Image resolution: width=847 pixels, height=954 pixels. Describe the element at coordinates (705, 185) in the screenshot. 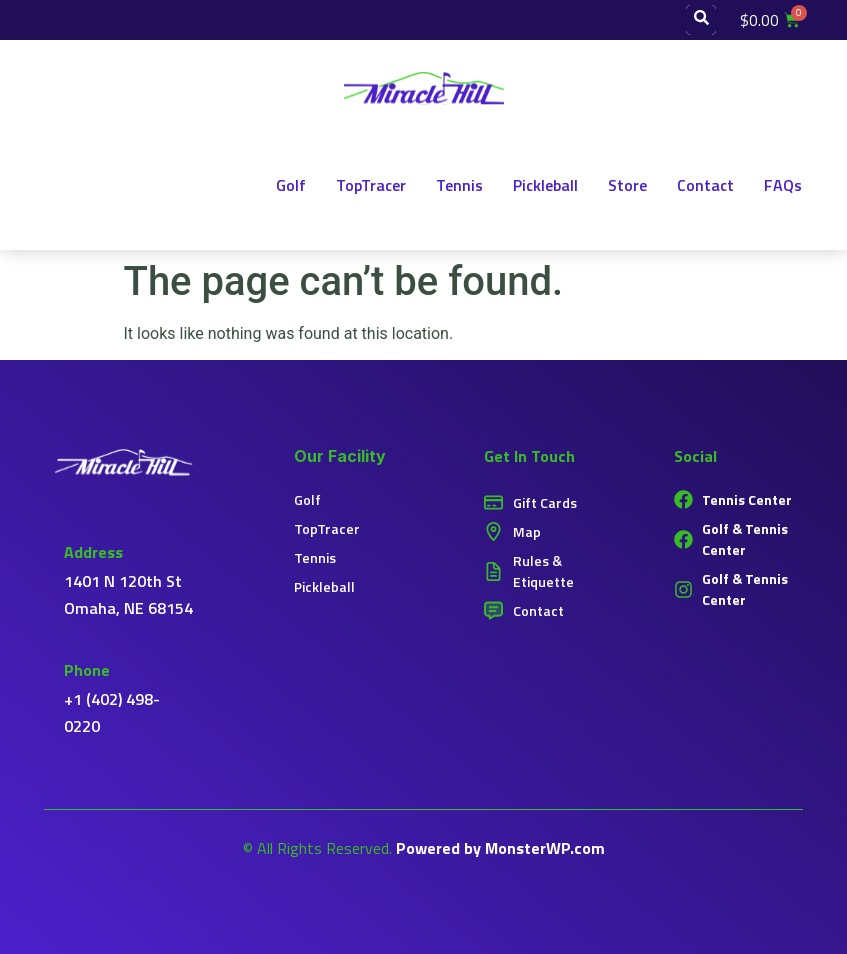

I see `Contact` at that location.